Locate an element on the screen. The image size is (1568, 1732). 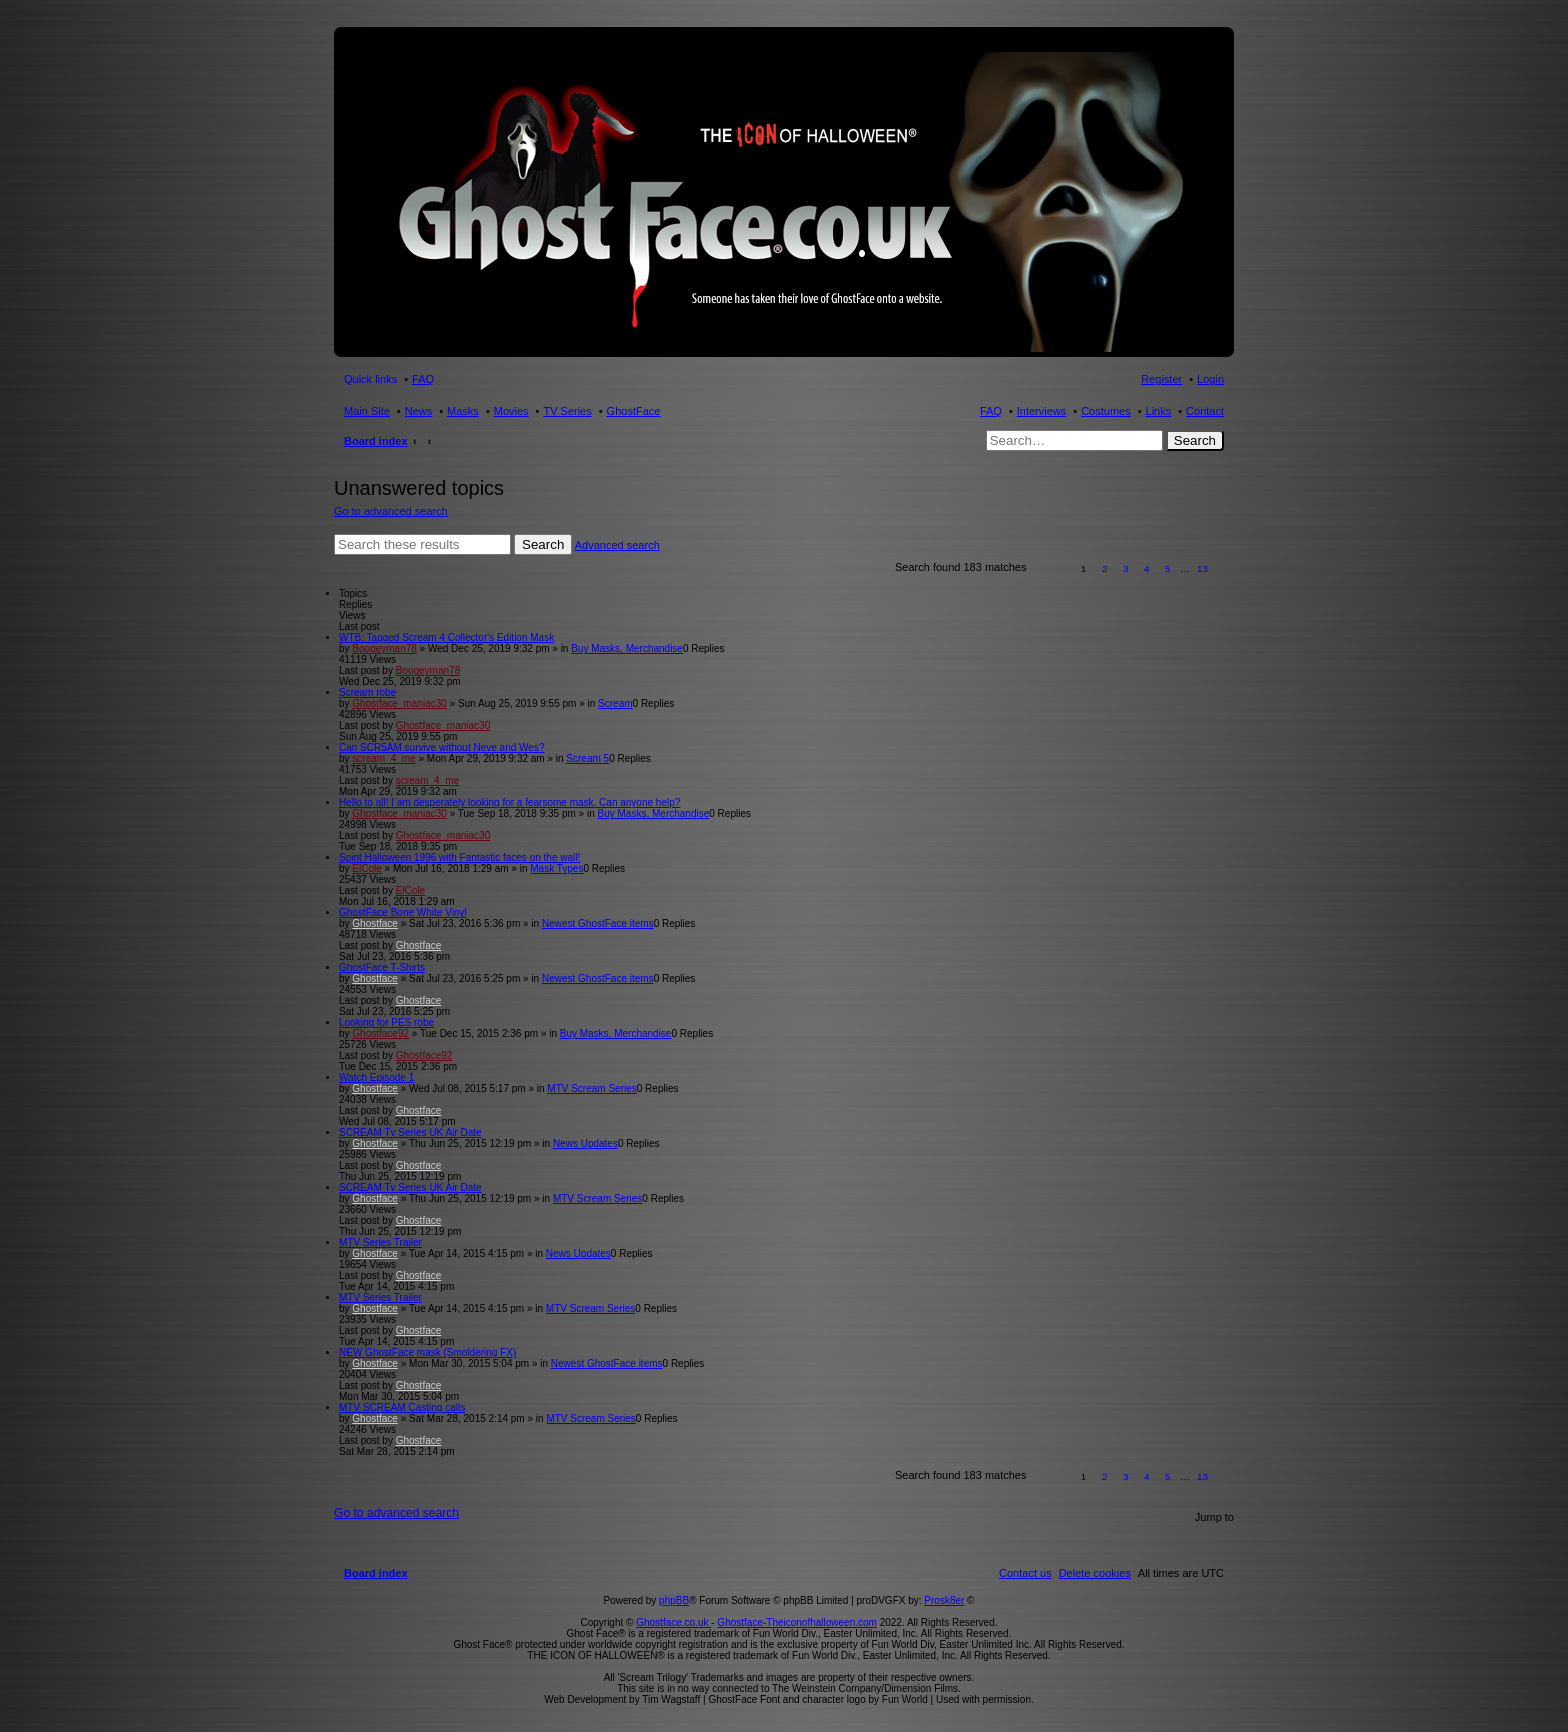
Buy Masks, Merchandise is located at coordinates (627, 648).